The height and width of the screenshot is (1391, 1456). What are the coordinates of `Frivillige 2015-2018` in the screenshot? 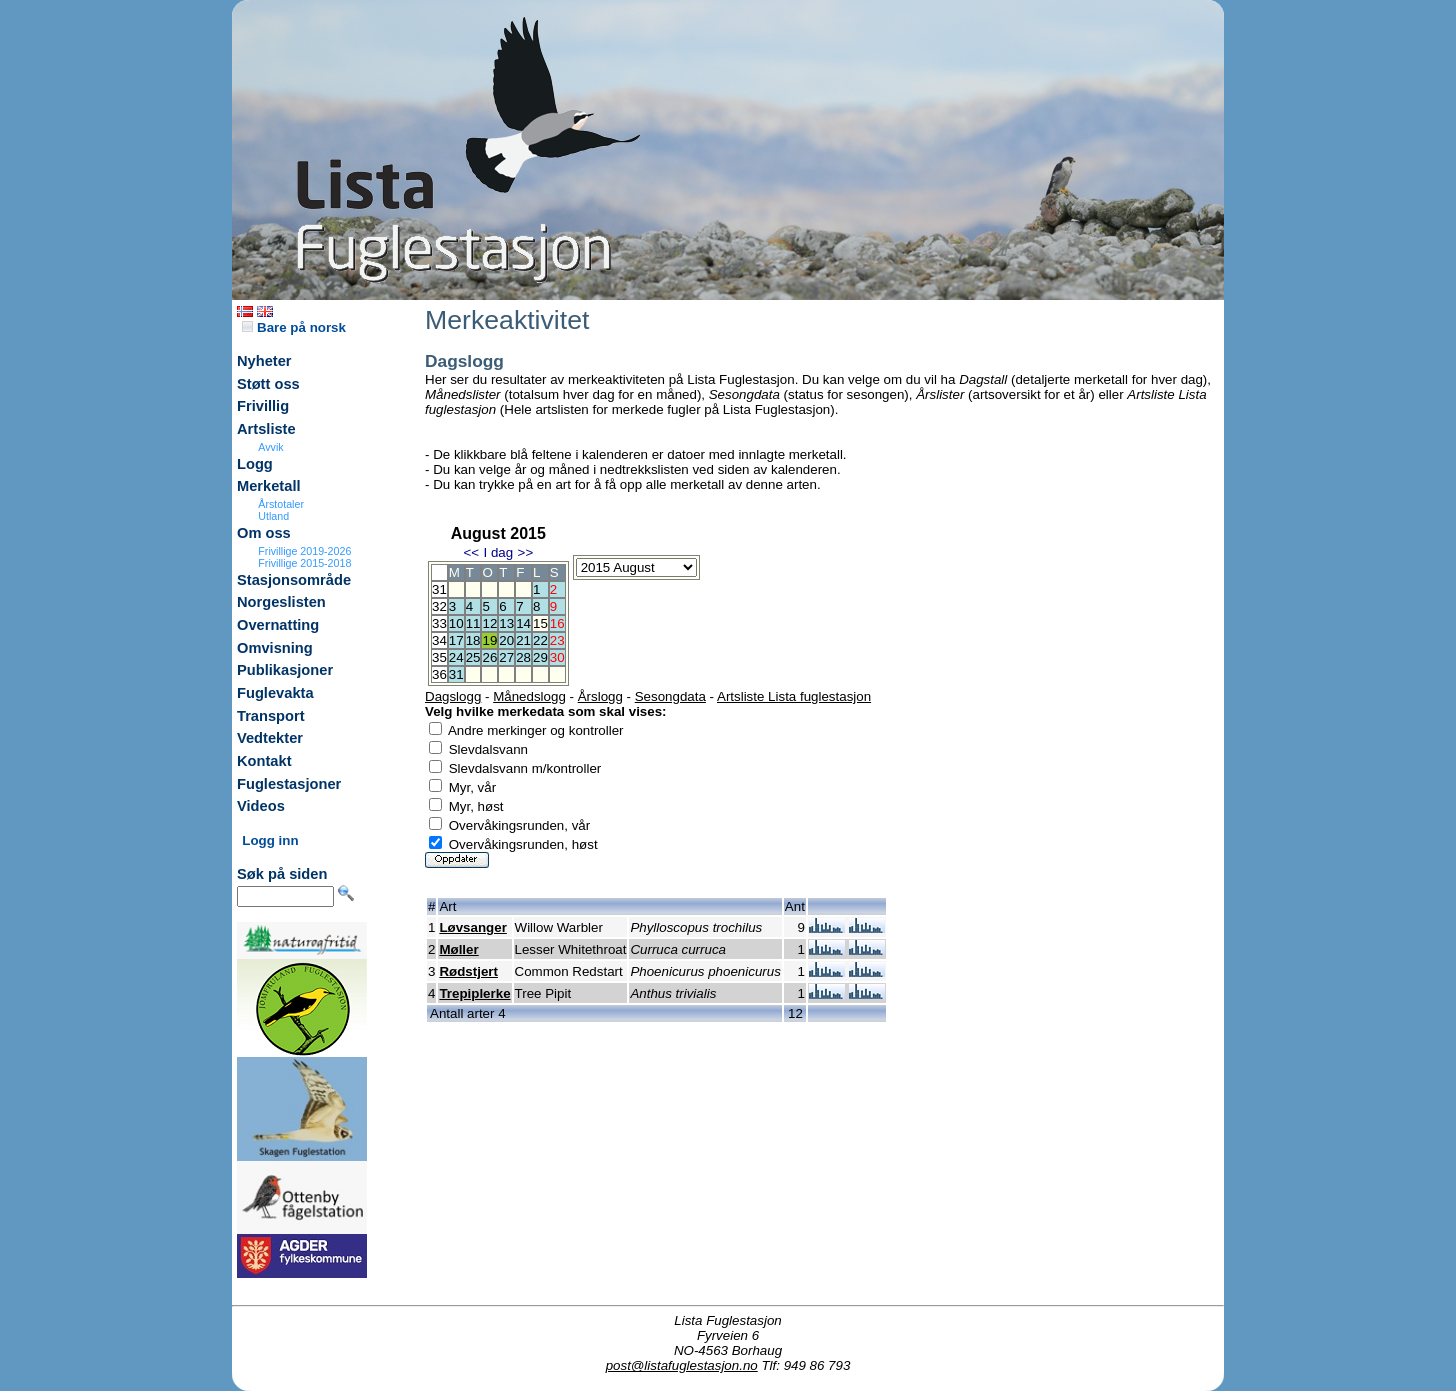 It's located at (304, 563).